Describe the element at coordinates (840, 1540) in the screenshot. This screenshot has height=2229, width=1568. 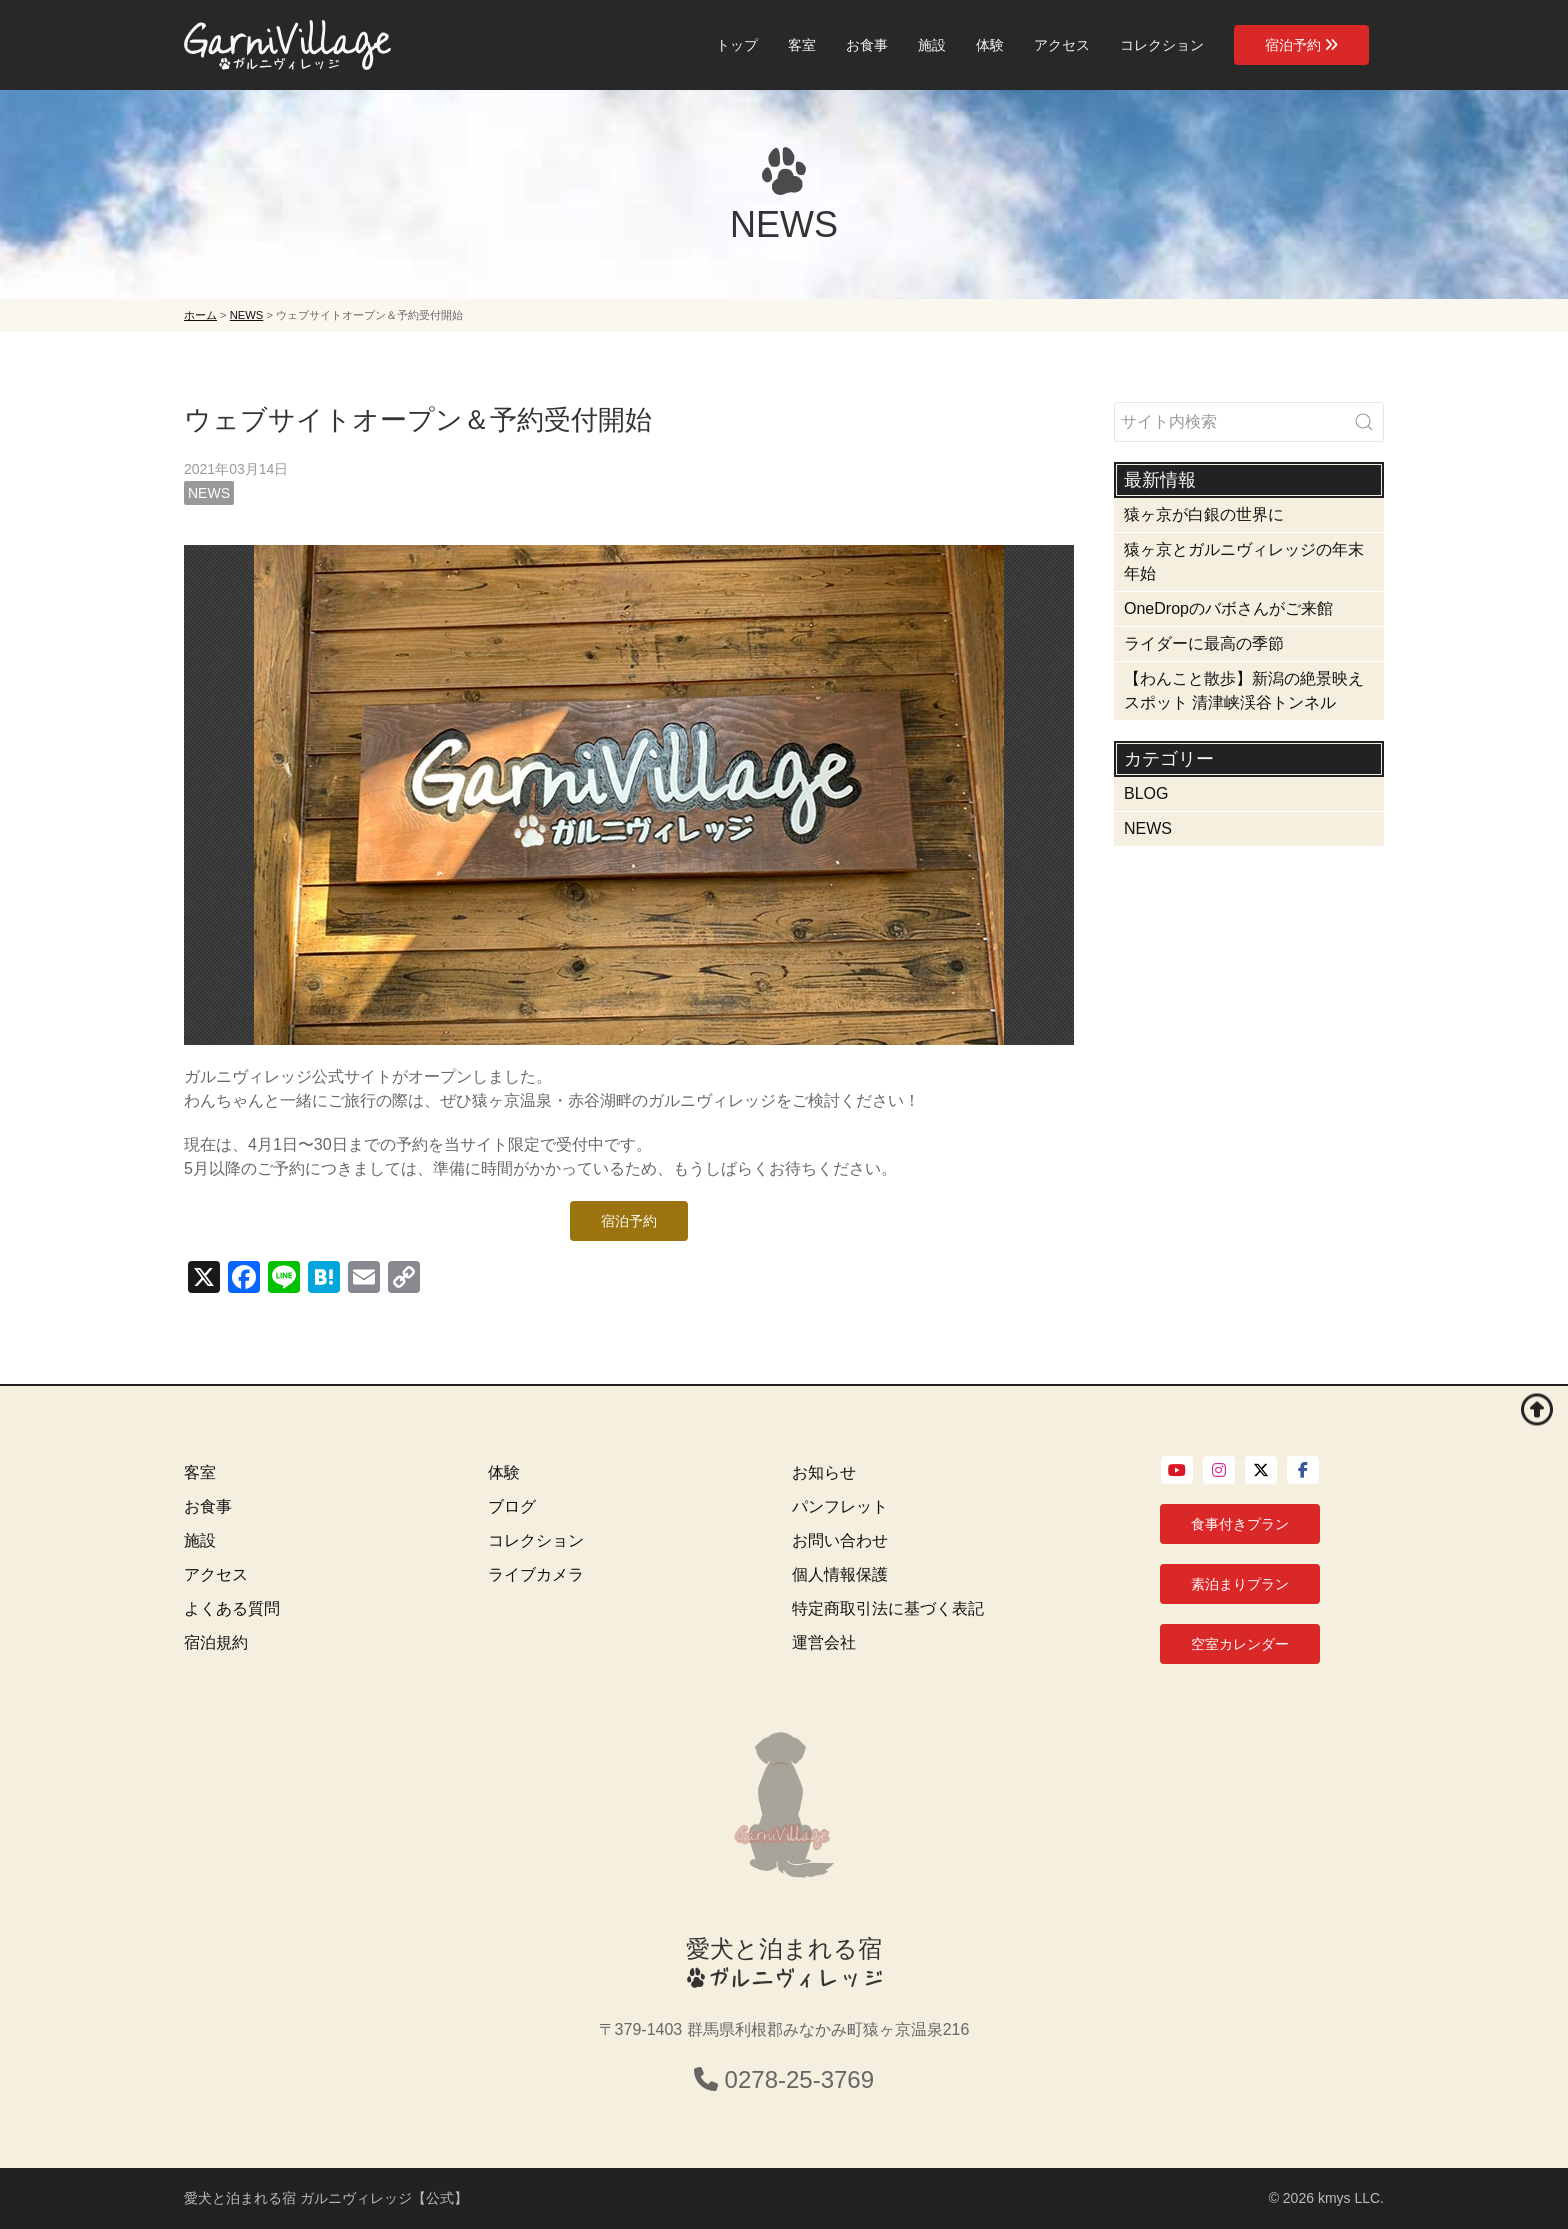
I see `お問い合わせ` at that location.